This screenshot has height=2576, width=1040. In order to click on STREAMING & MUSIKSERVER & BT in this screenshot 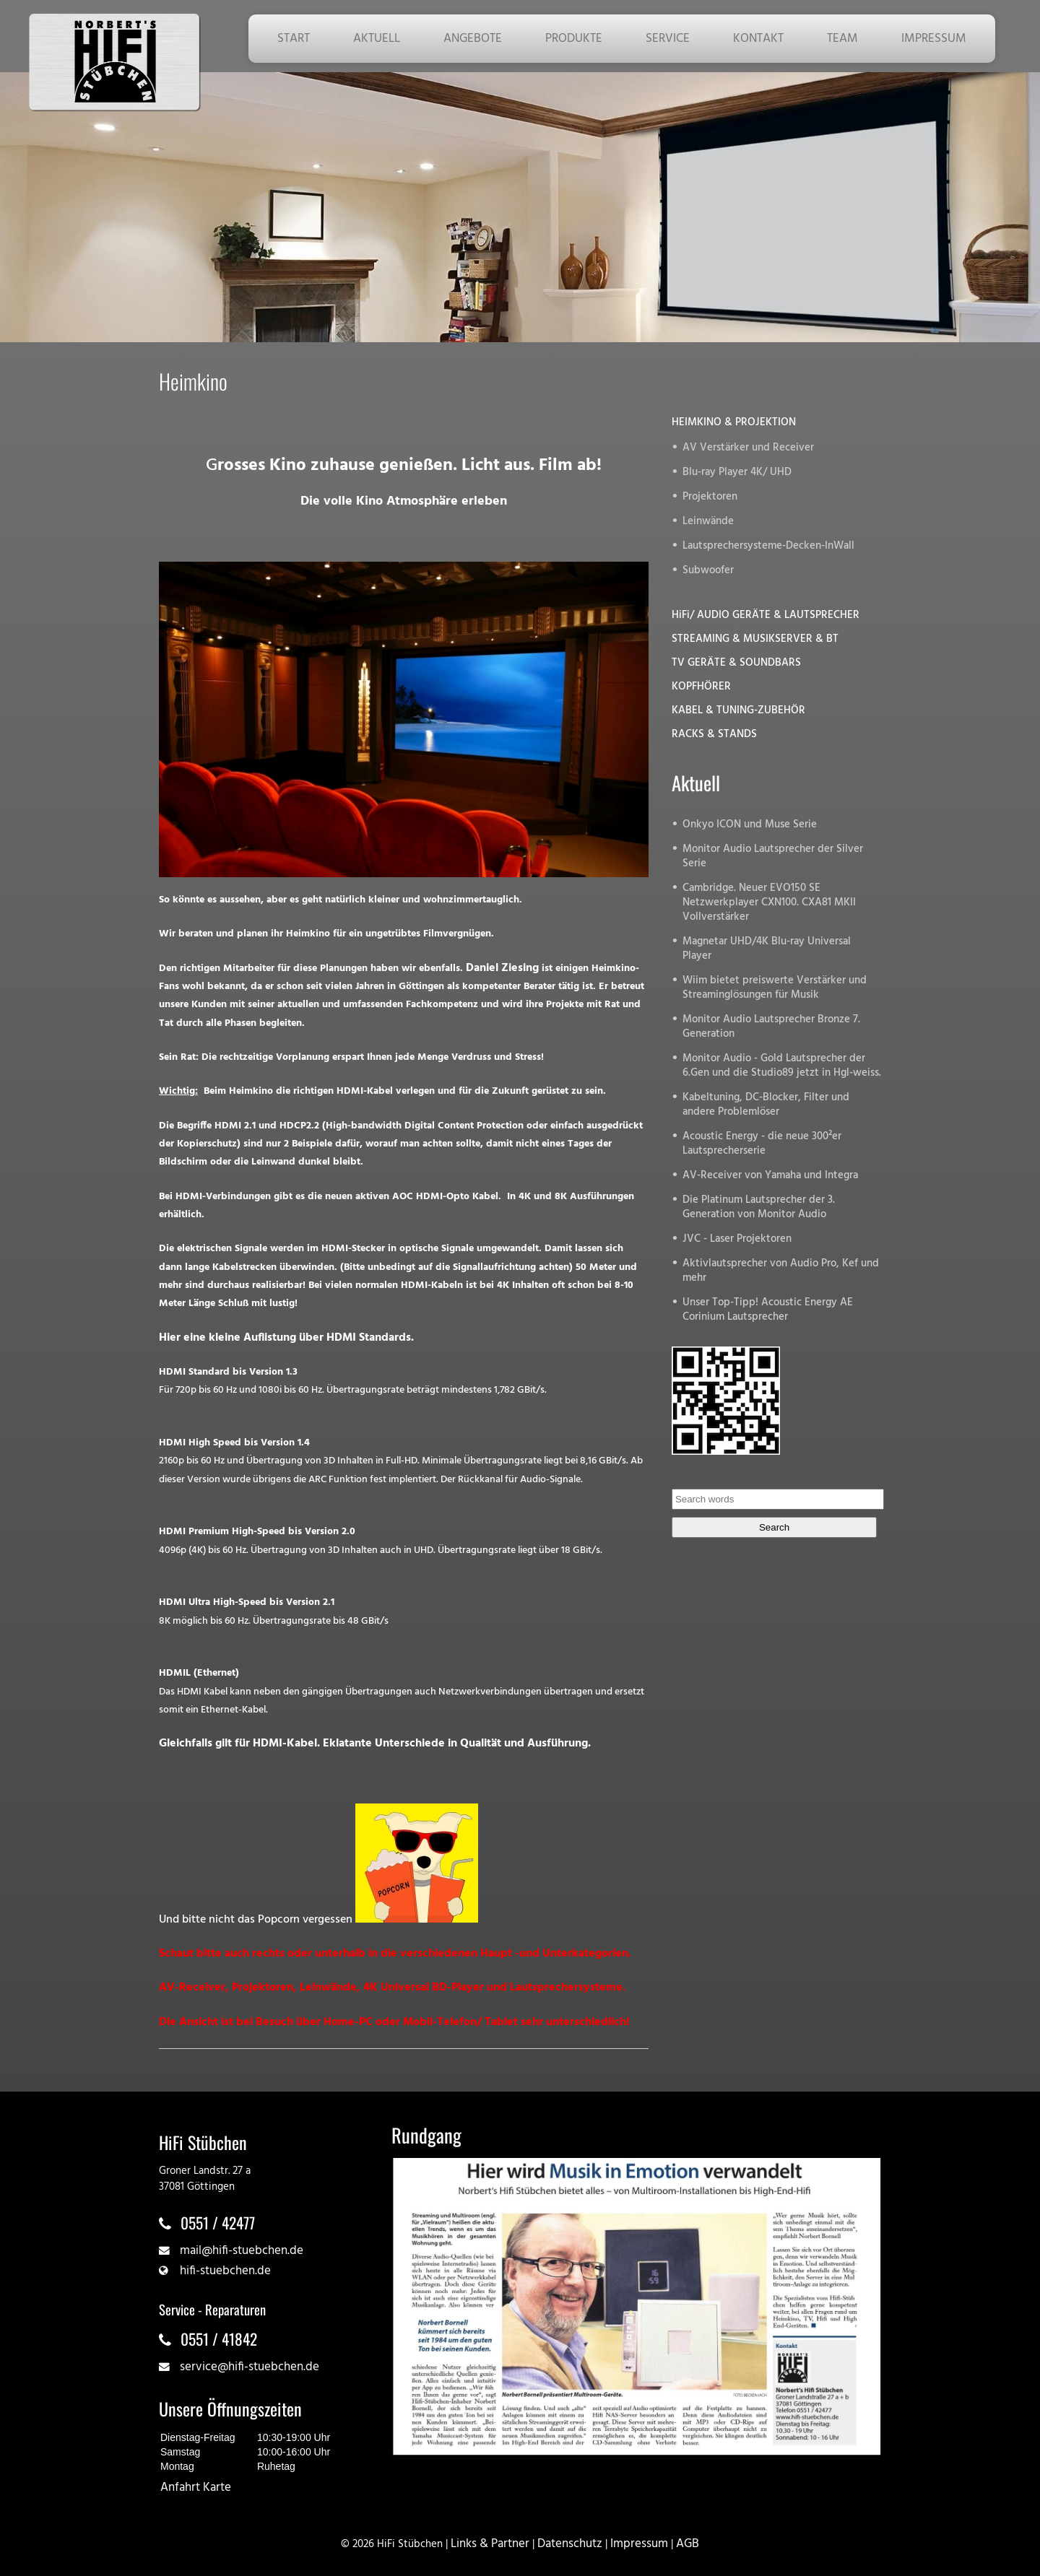, I will do `click(755, 639)`.